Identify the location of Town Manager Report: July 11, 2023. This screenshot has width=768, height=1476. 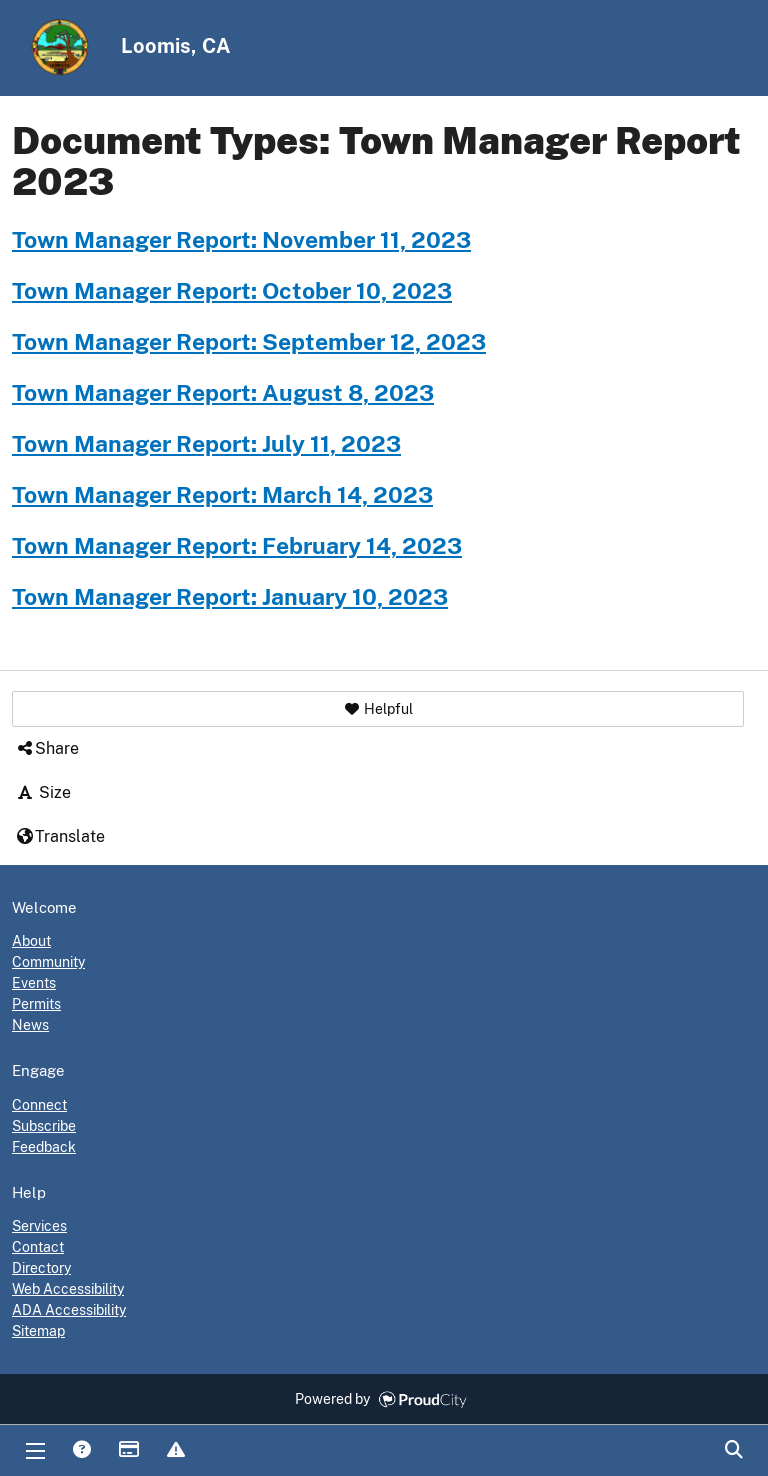
(206, 444).